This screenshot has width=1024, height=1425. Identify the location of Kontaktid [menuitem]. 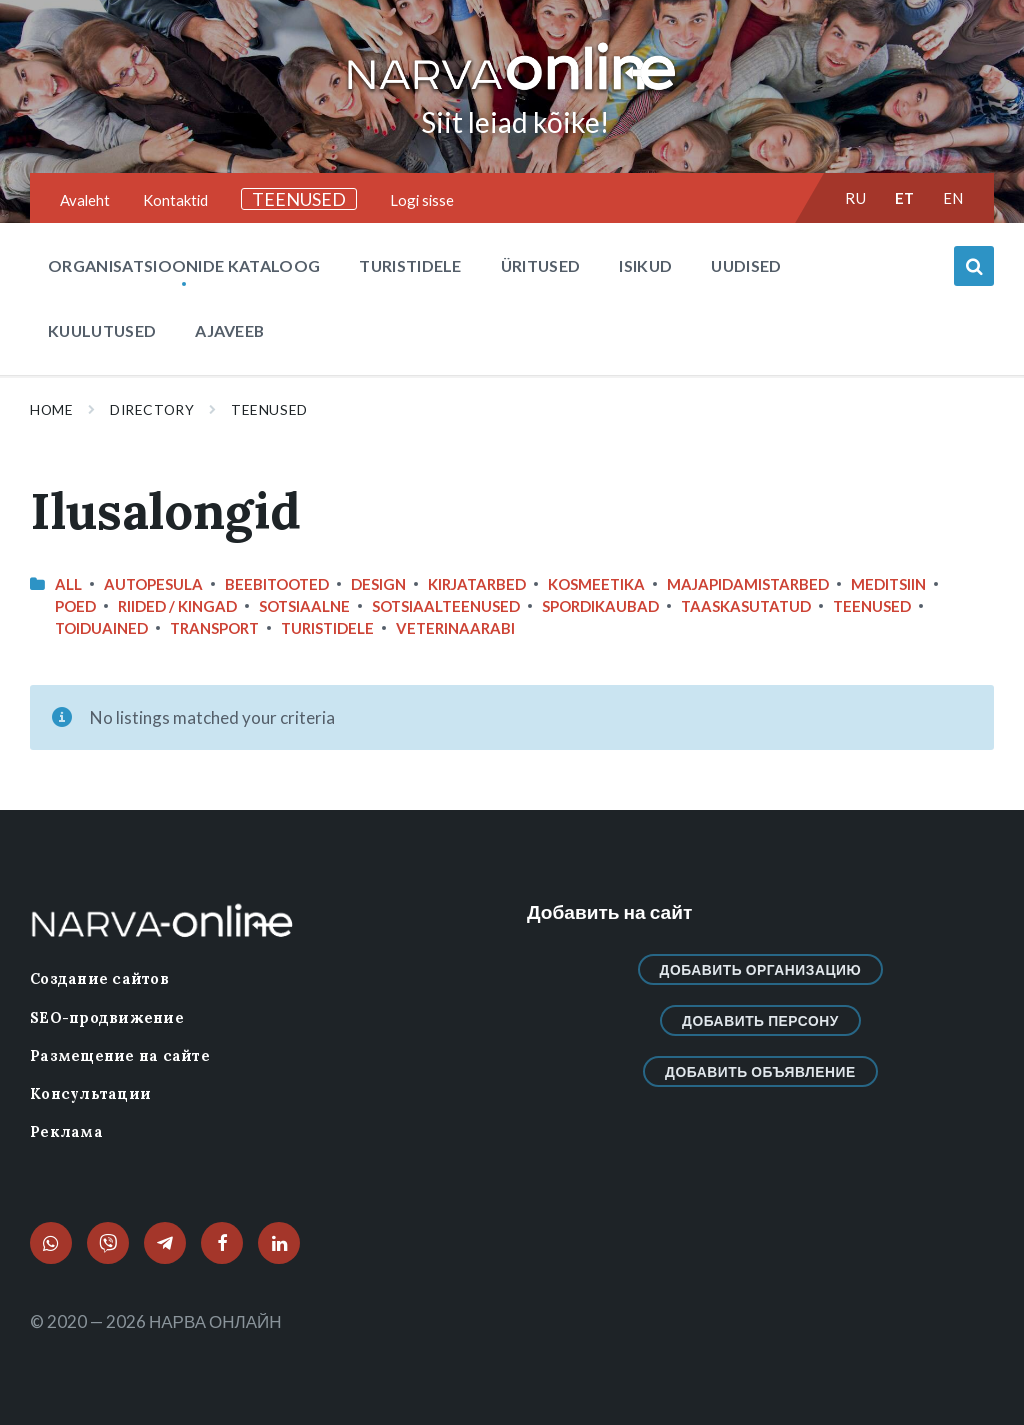
(175, 200).